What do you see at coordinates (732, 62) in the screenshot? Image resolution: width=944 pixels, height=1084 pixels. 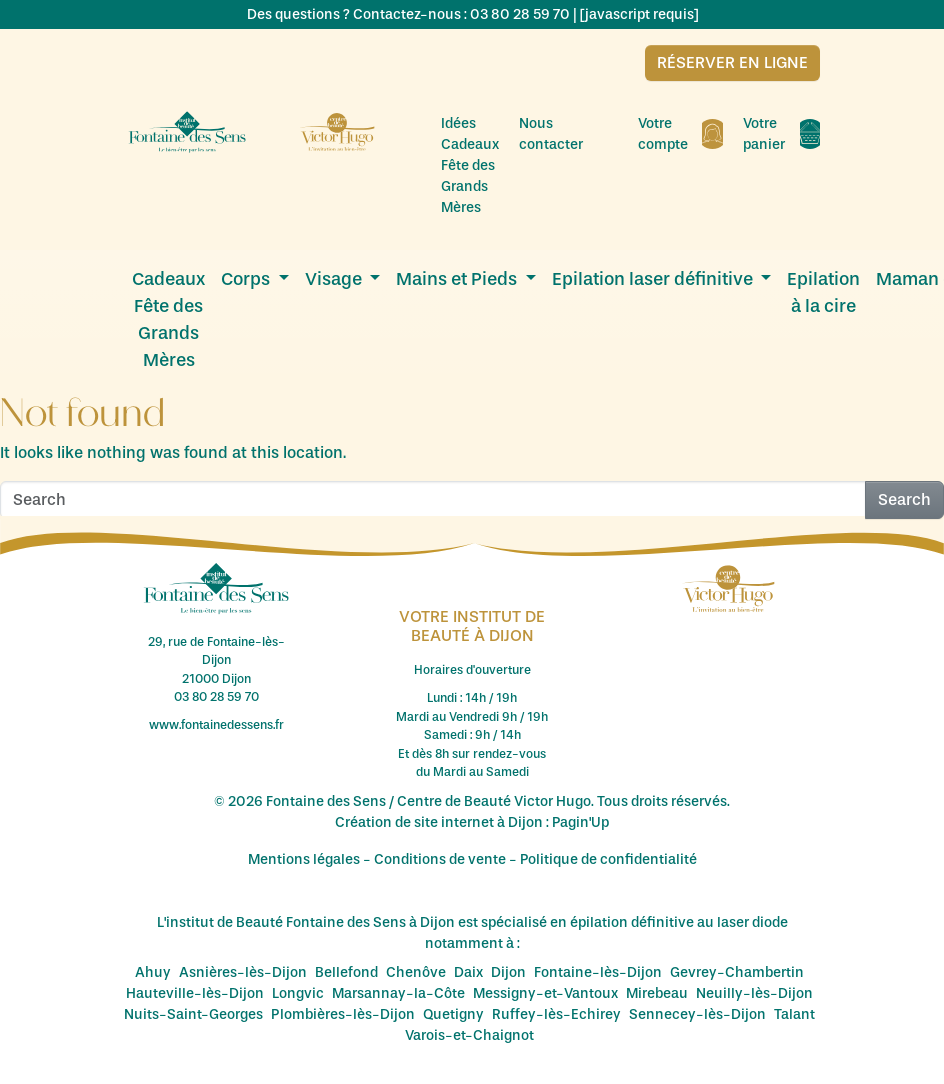 I see `Réserver en ligne` at bounding box center [732, 62].